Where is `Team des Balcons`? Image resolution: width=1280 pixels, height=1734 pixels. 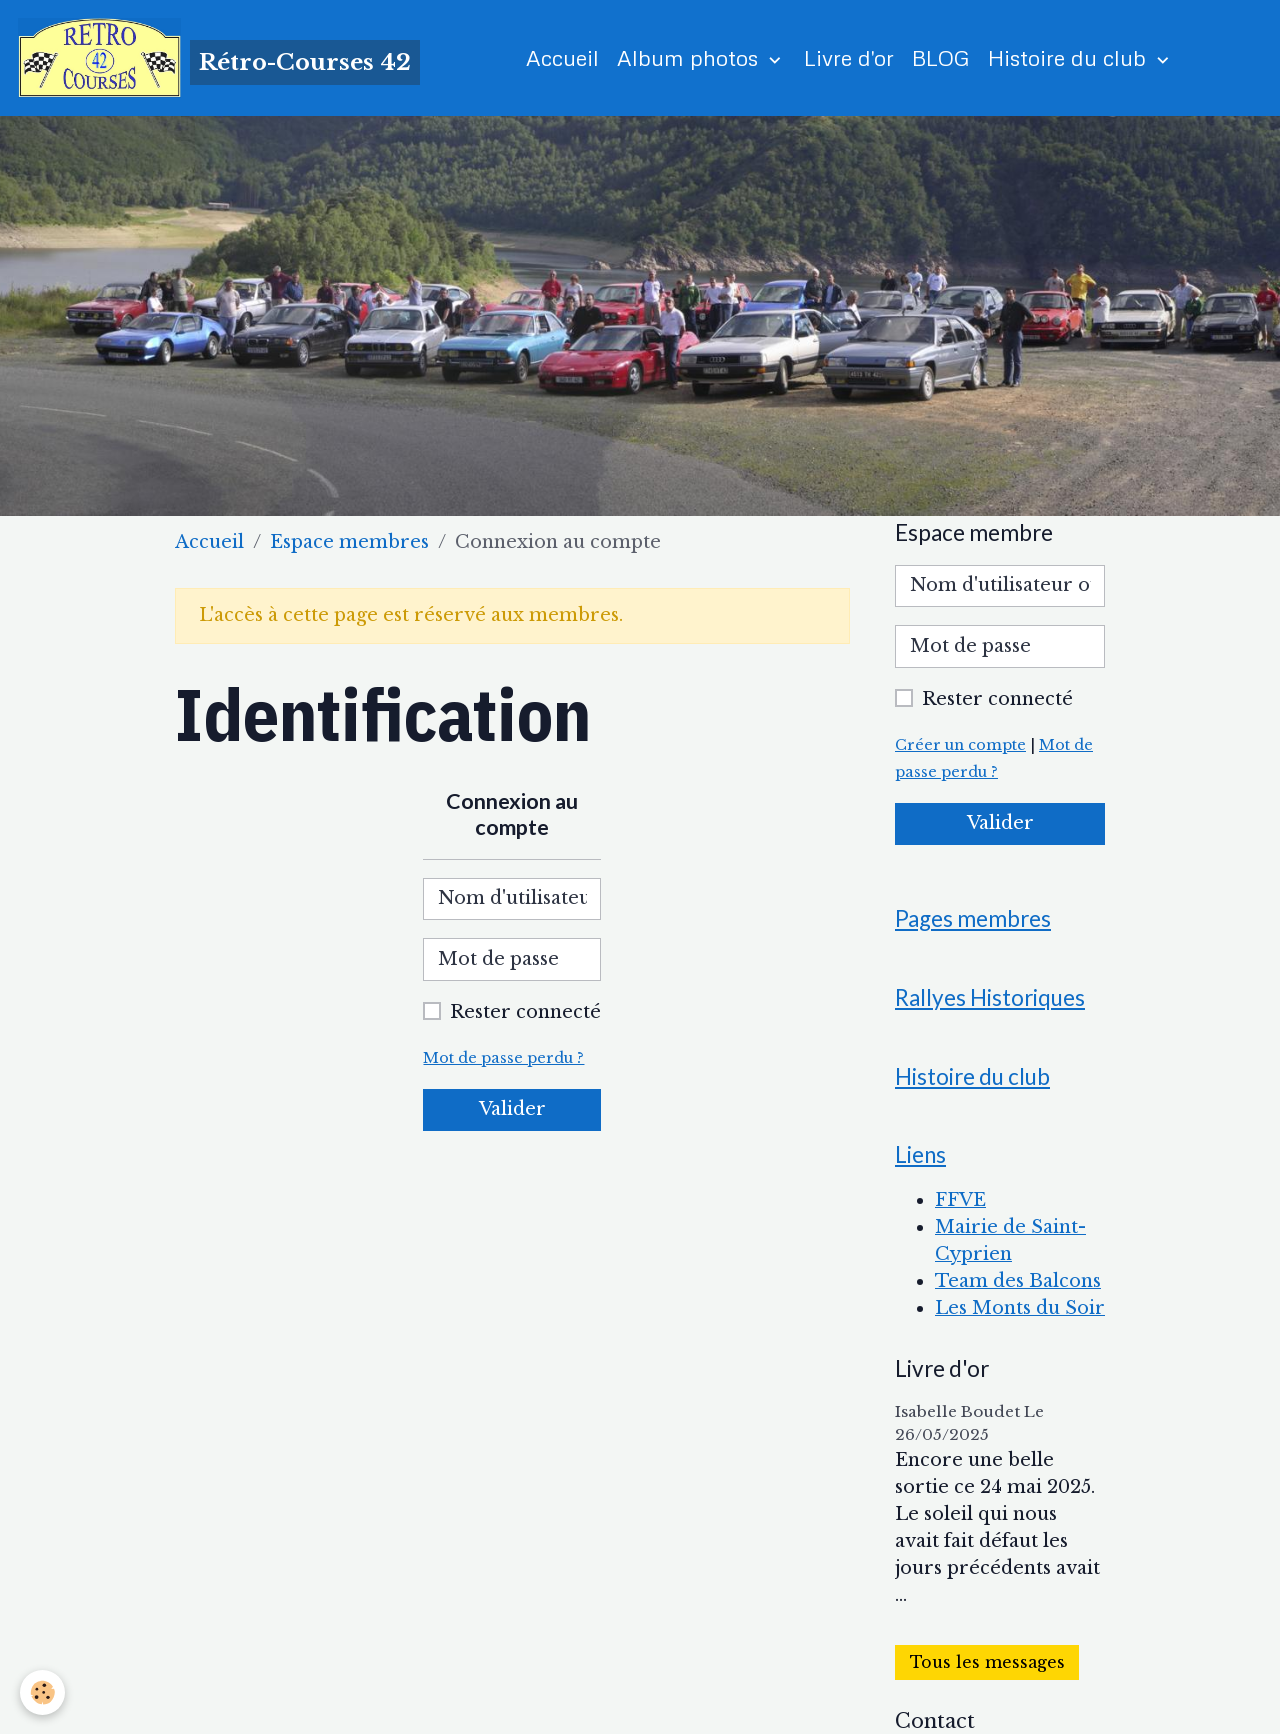 Team des Balcons is located at coordinates (1018, 1281).